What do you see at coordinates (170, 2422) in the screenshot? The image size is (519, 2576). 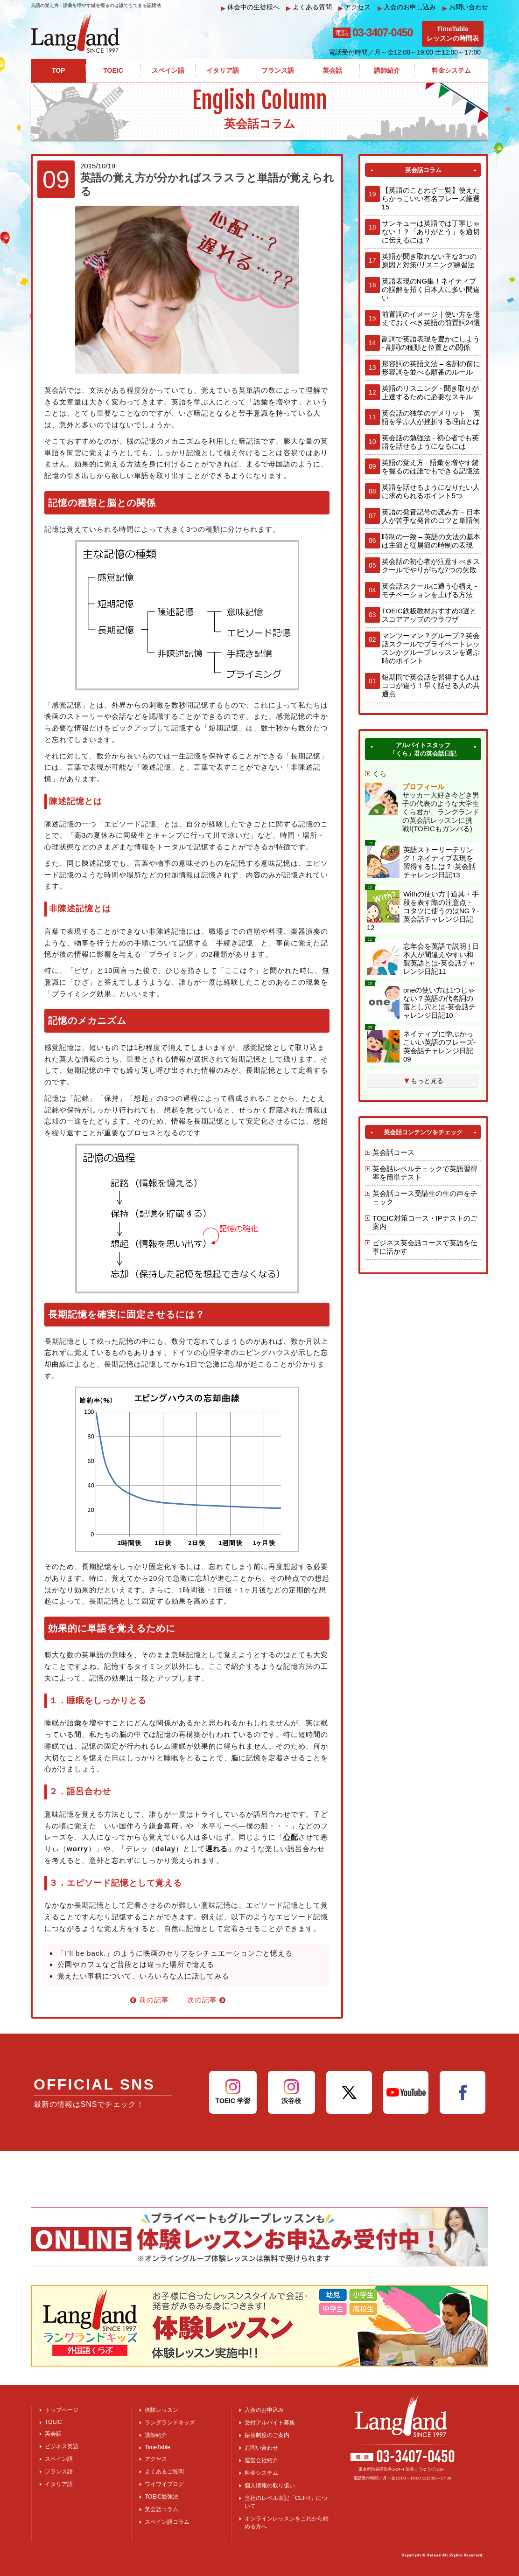 I see `ラングランドキッズ` at bounding box center [170, 2422].